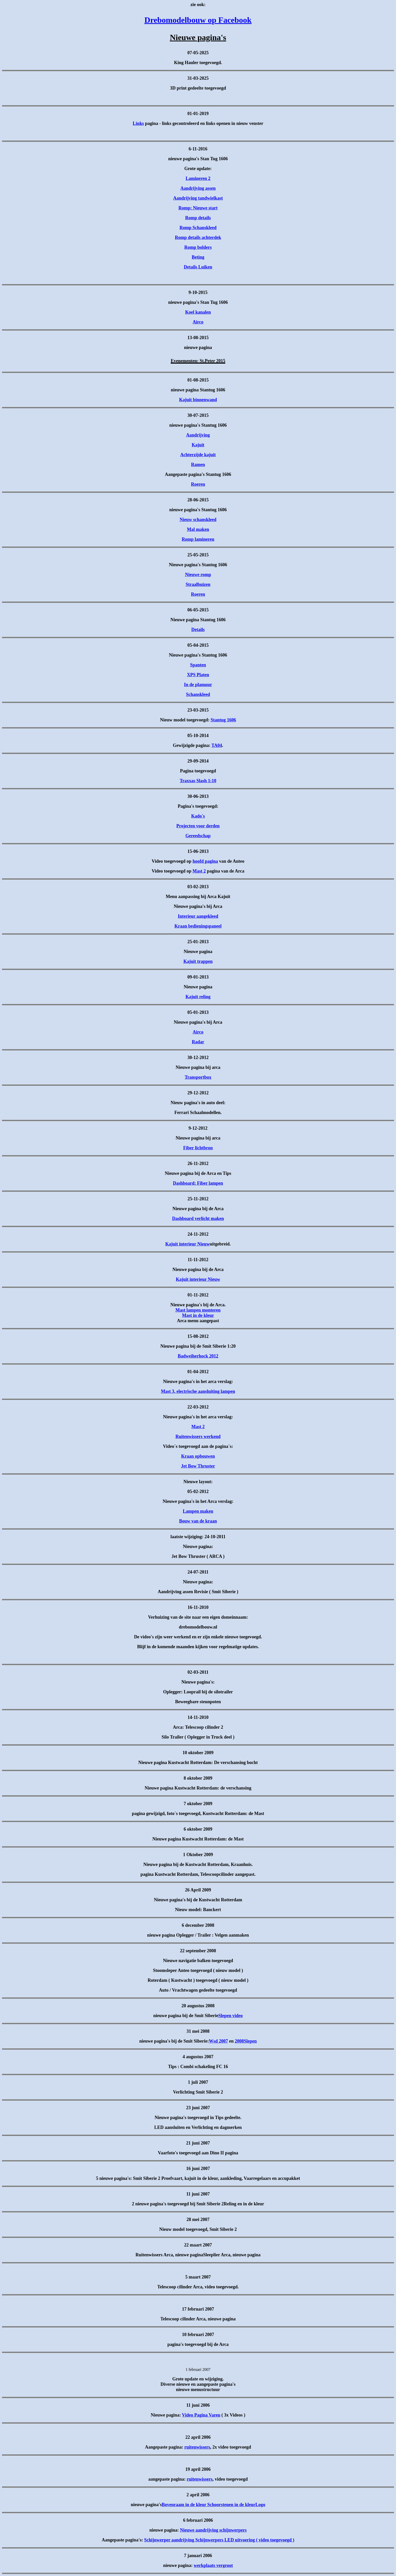 This screenshot has height=2576, width=396. I want to click on Achterzijde kajuit, so click(198, 454).